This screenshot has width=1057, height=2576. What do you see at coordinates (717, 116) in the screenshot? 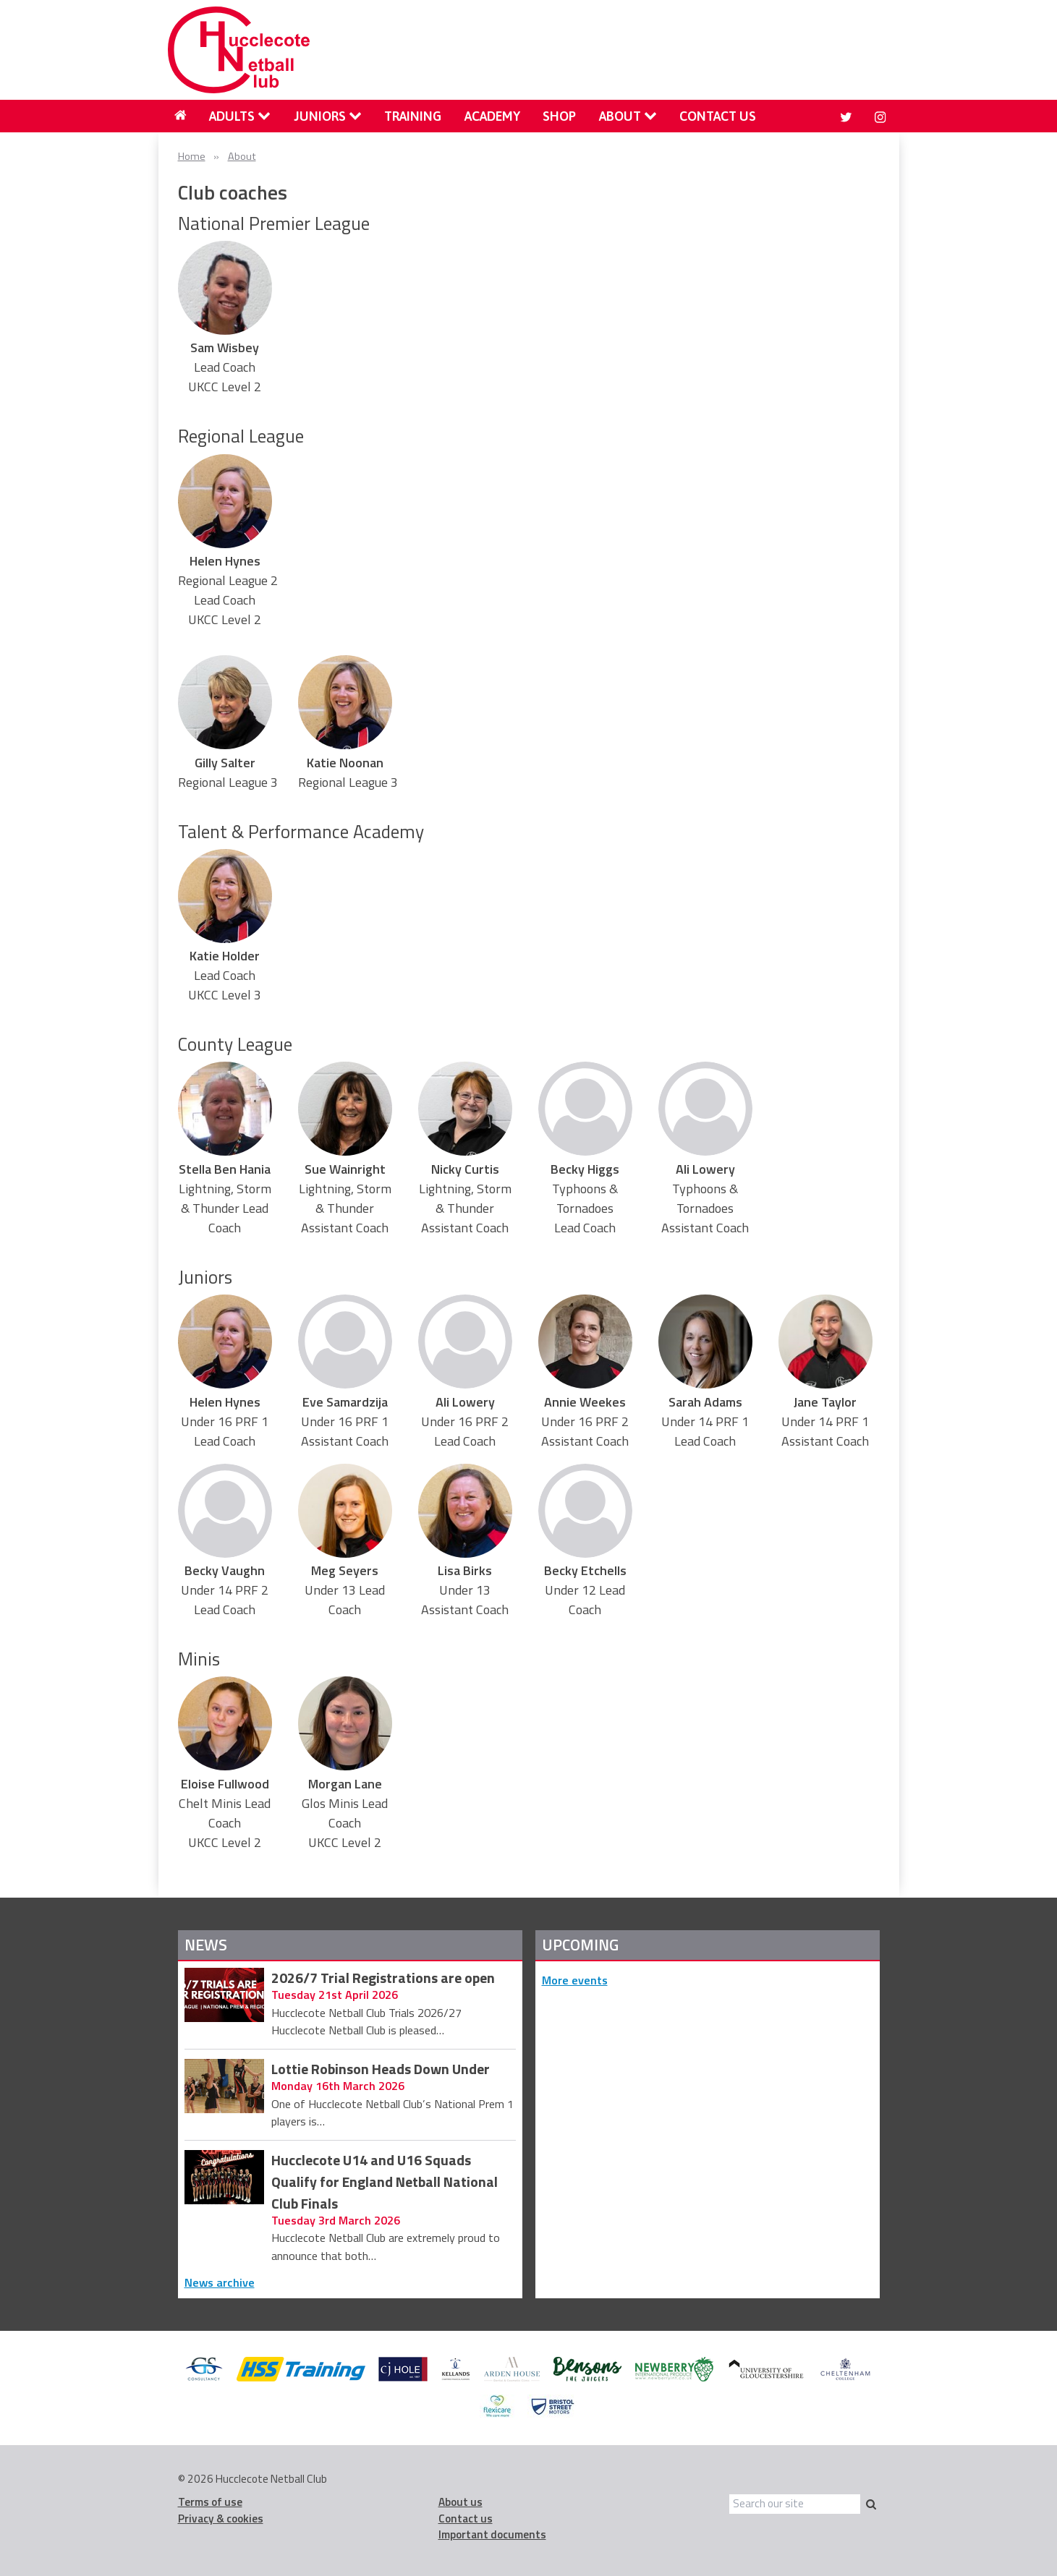
I see `Contact us` at bounding box center [717, 116].